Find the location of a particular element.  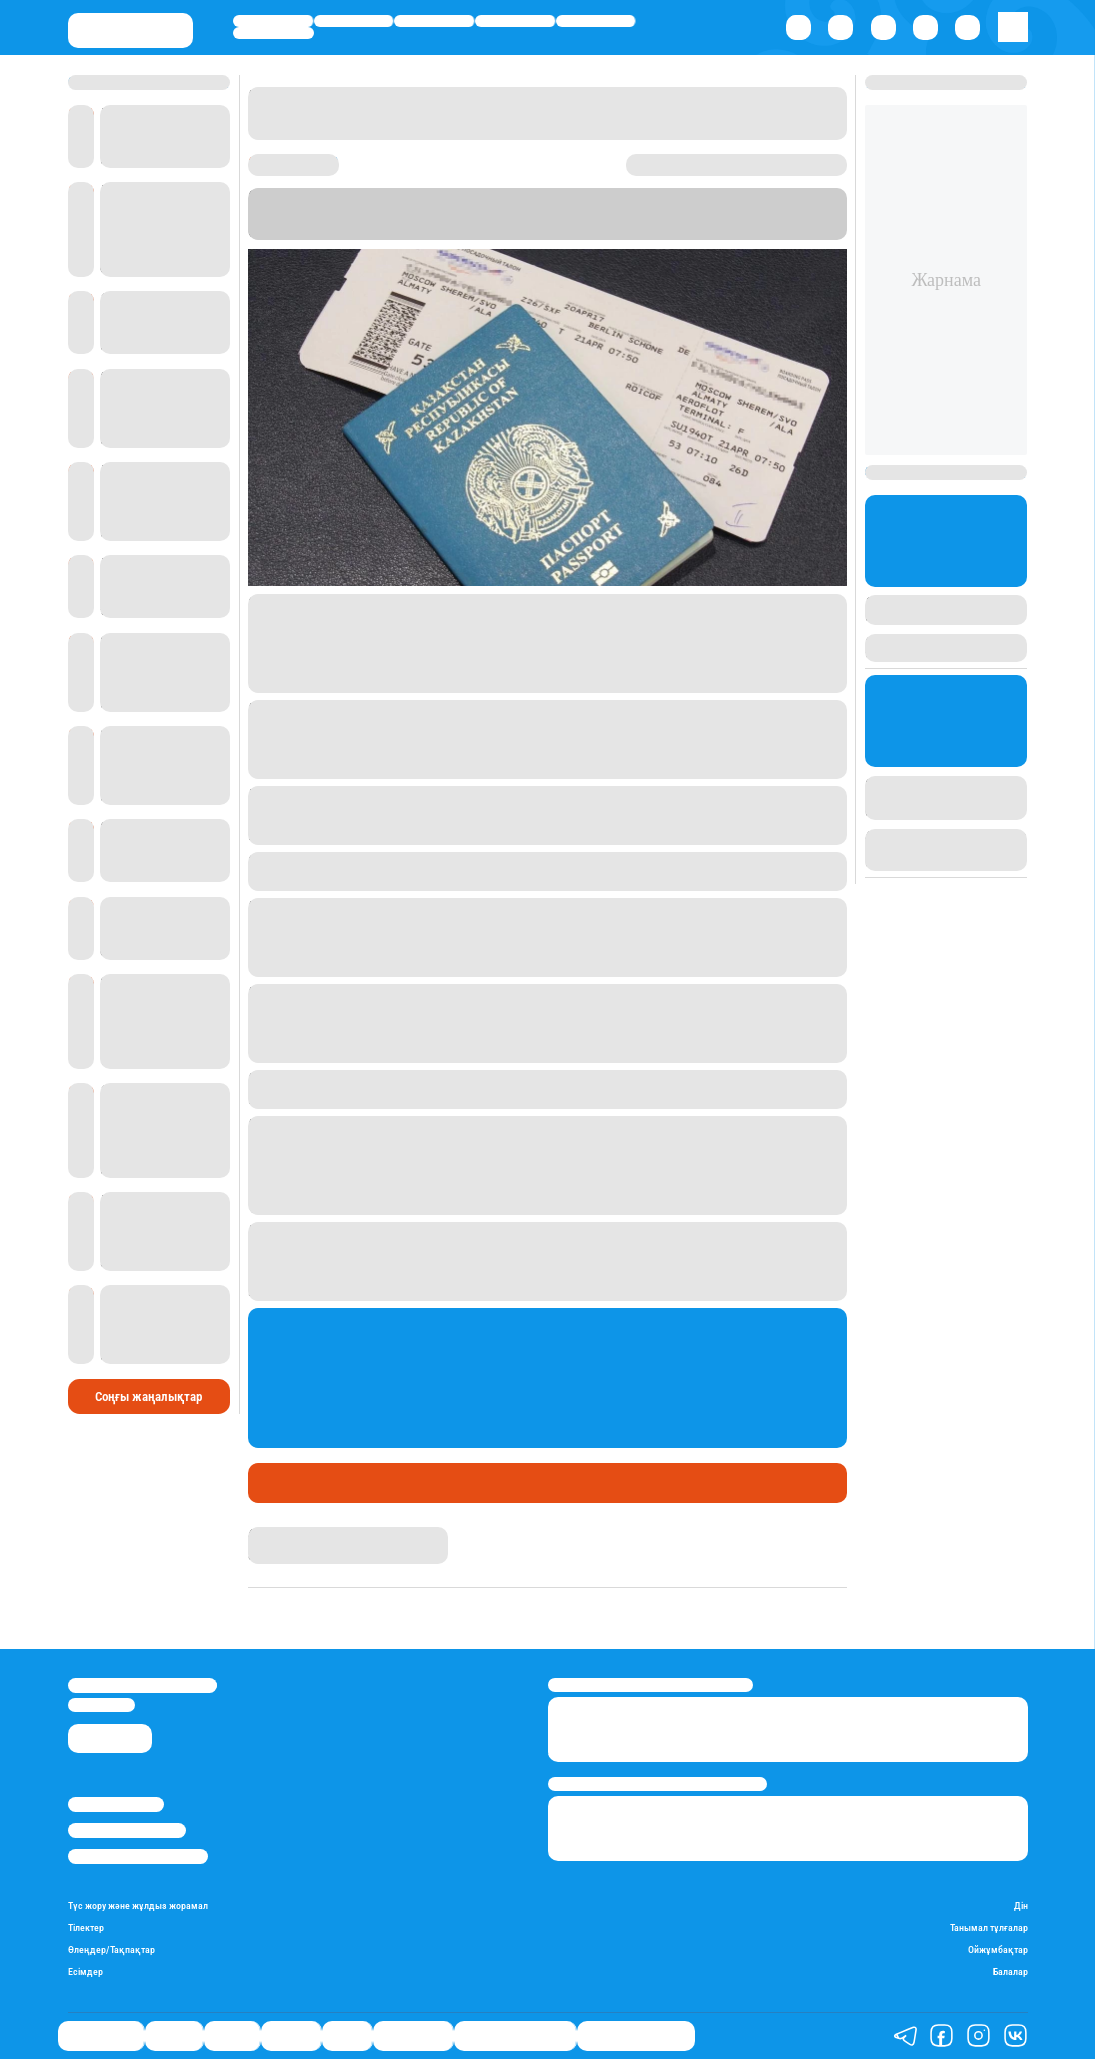

info@stan.kz is located at coordinates (101, 1705).